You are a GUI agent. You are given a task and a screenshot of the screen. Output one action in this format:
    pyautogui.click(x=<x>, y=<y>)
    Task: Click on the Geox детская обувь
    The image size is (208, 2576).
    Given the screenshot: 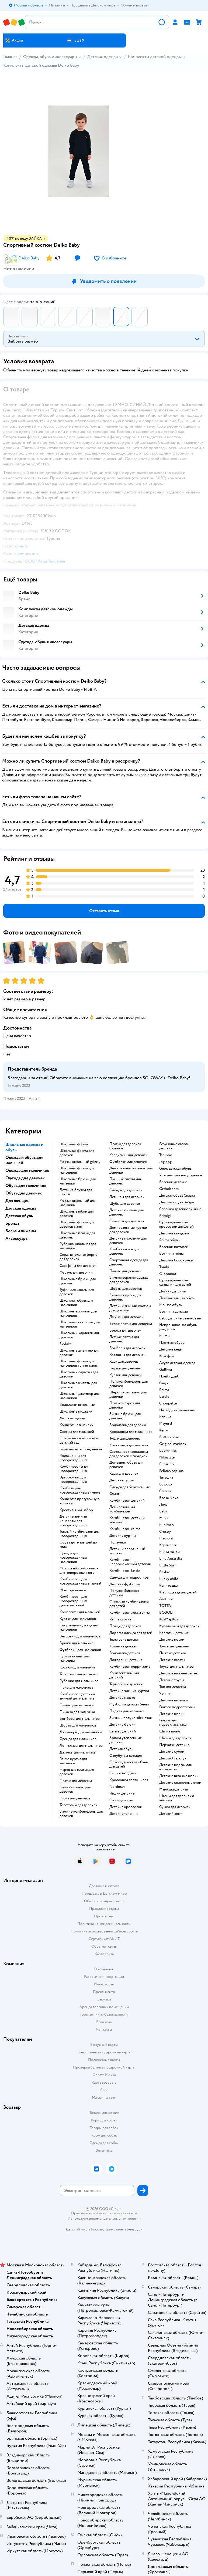 What is the action you would take?
    pyautogui.click(x=175, y=1168)
    